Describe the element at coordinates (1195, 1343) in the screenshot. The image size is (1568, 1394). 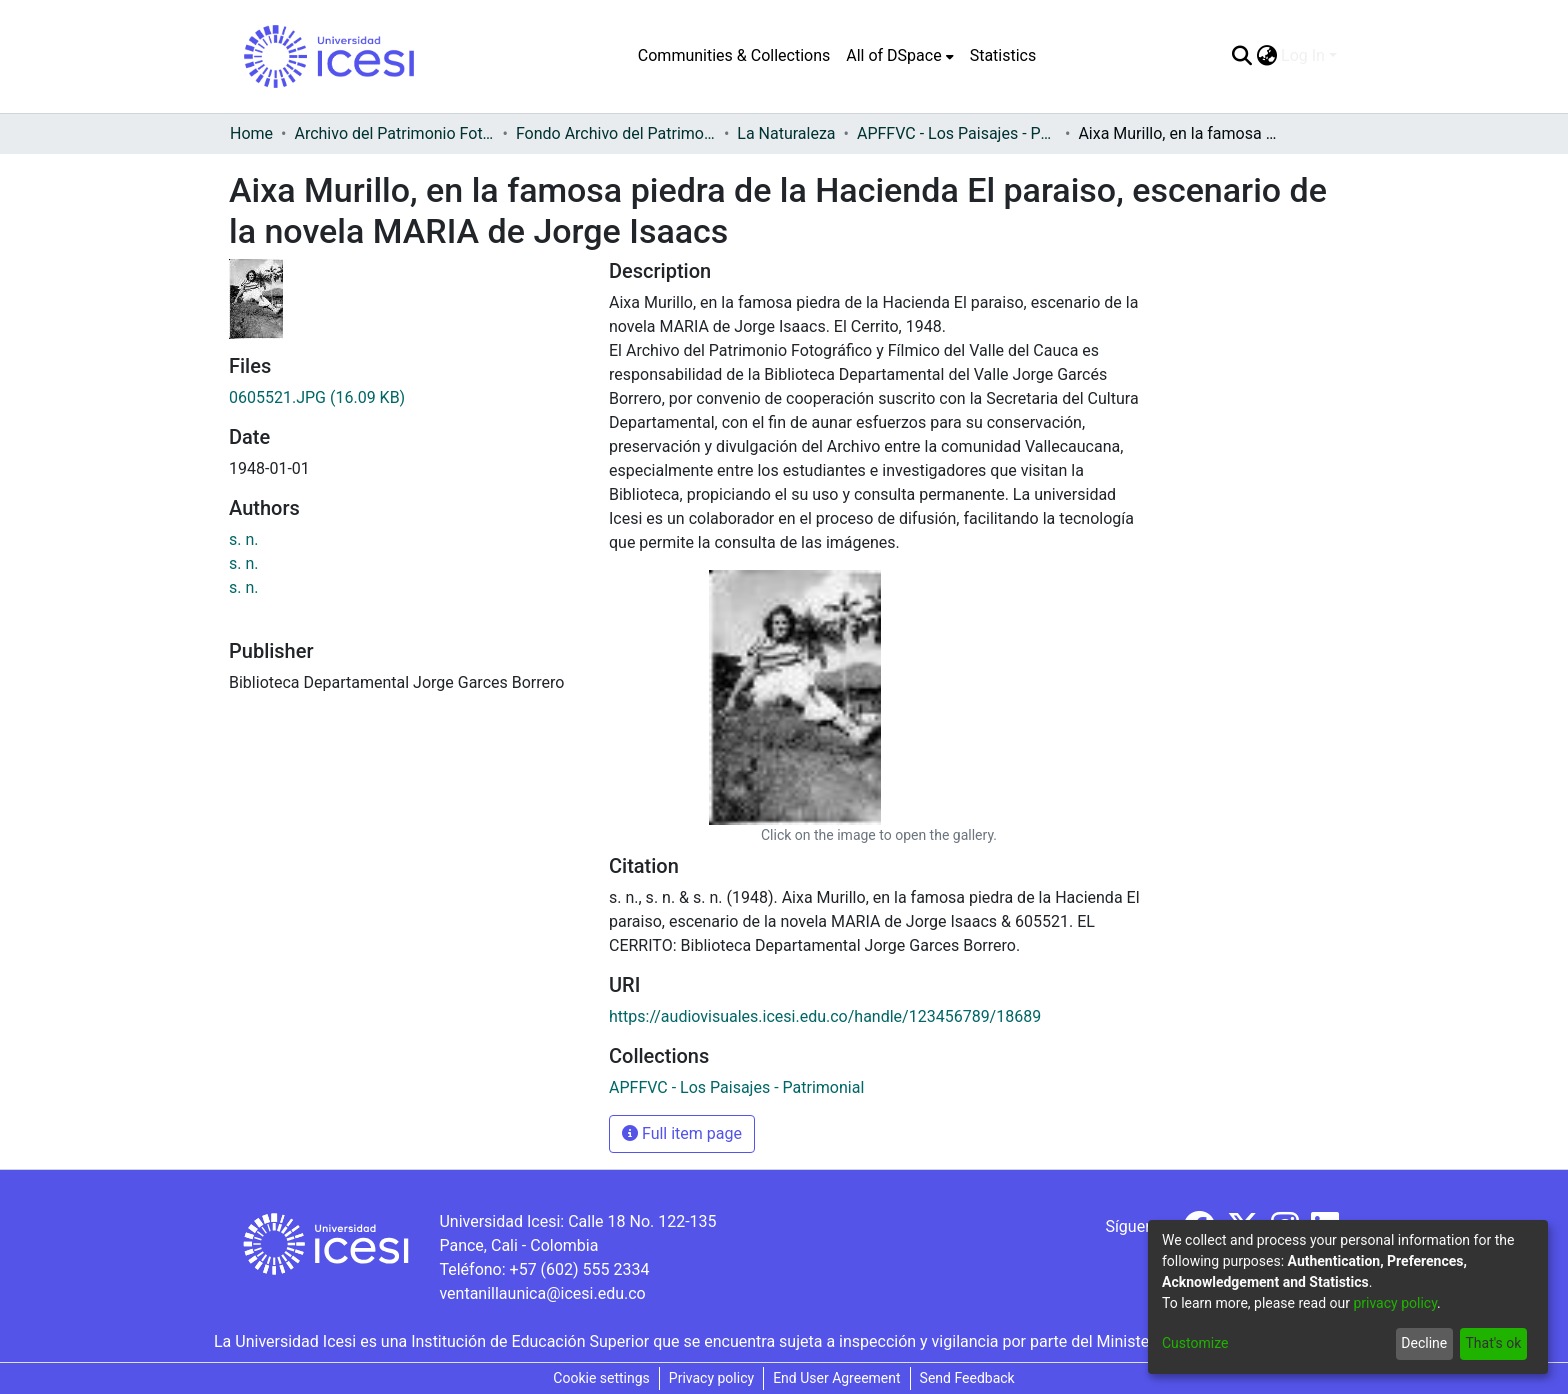
I see `Customize` at that location.